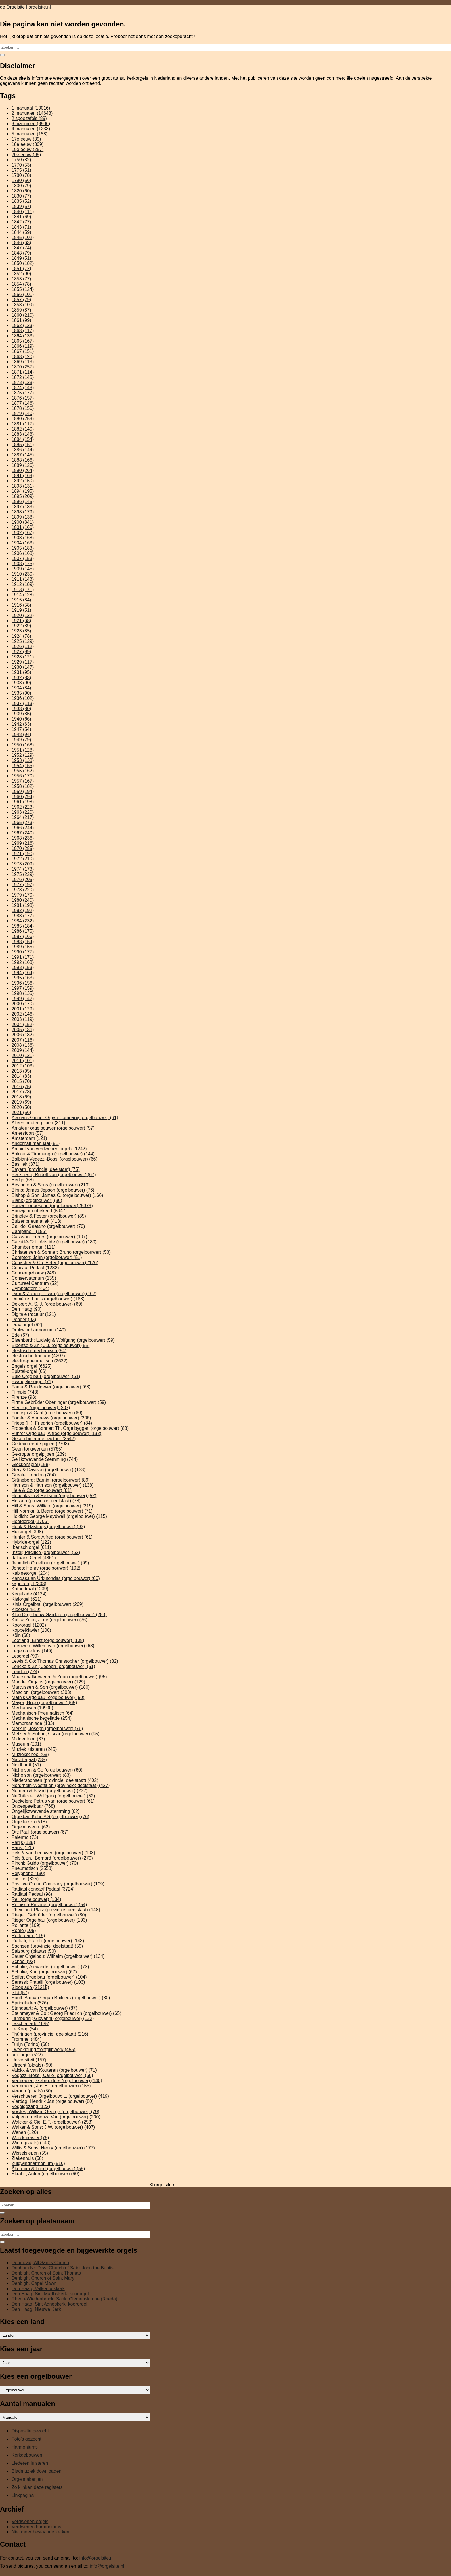  Describe the element at coordinates (23, 775) in the screenshot. I see `1956 [1956 (170 items)]` at that location.